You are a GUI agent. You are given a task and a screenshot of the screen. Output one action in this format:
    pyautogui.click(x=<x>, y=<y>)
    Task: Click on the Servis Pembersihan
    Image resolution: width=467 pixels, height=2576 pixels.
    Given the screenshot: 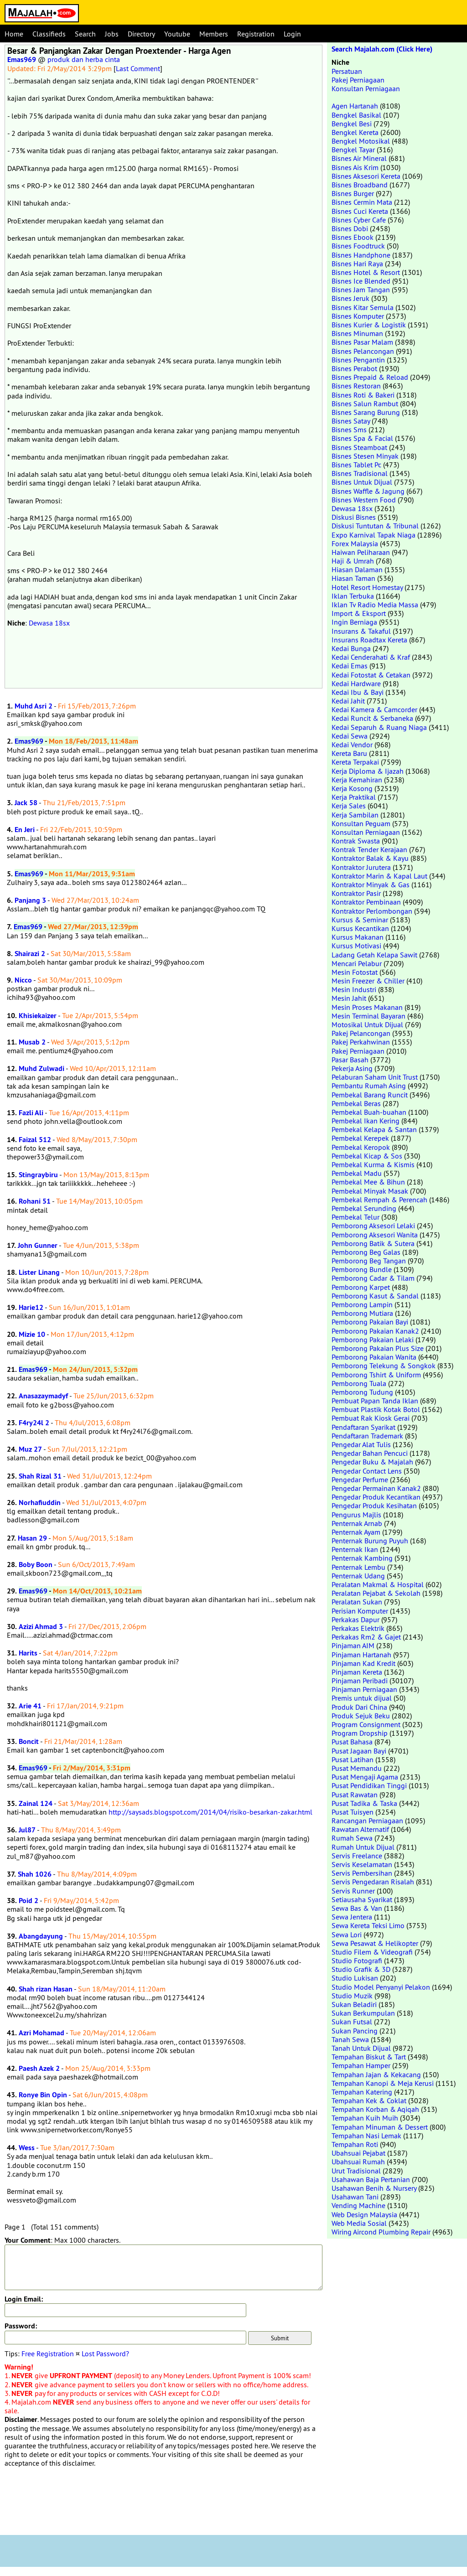 What is the action you would take?
    pyautogui.click(x=362, y=1873)
    